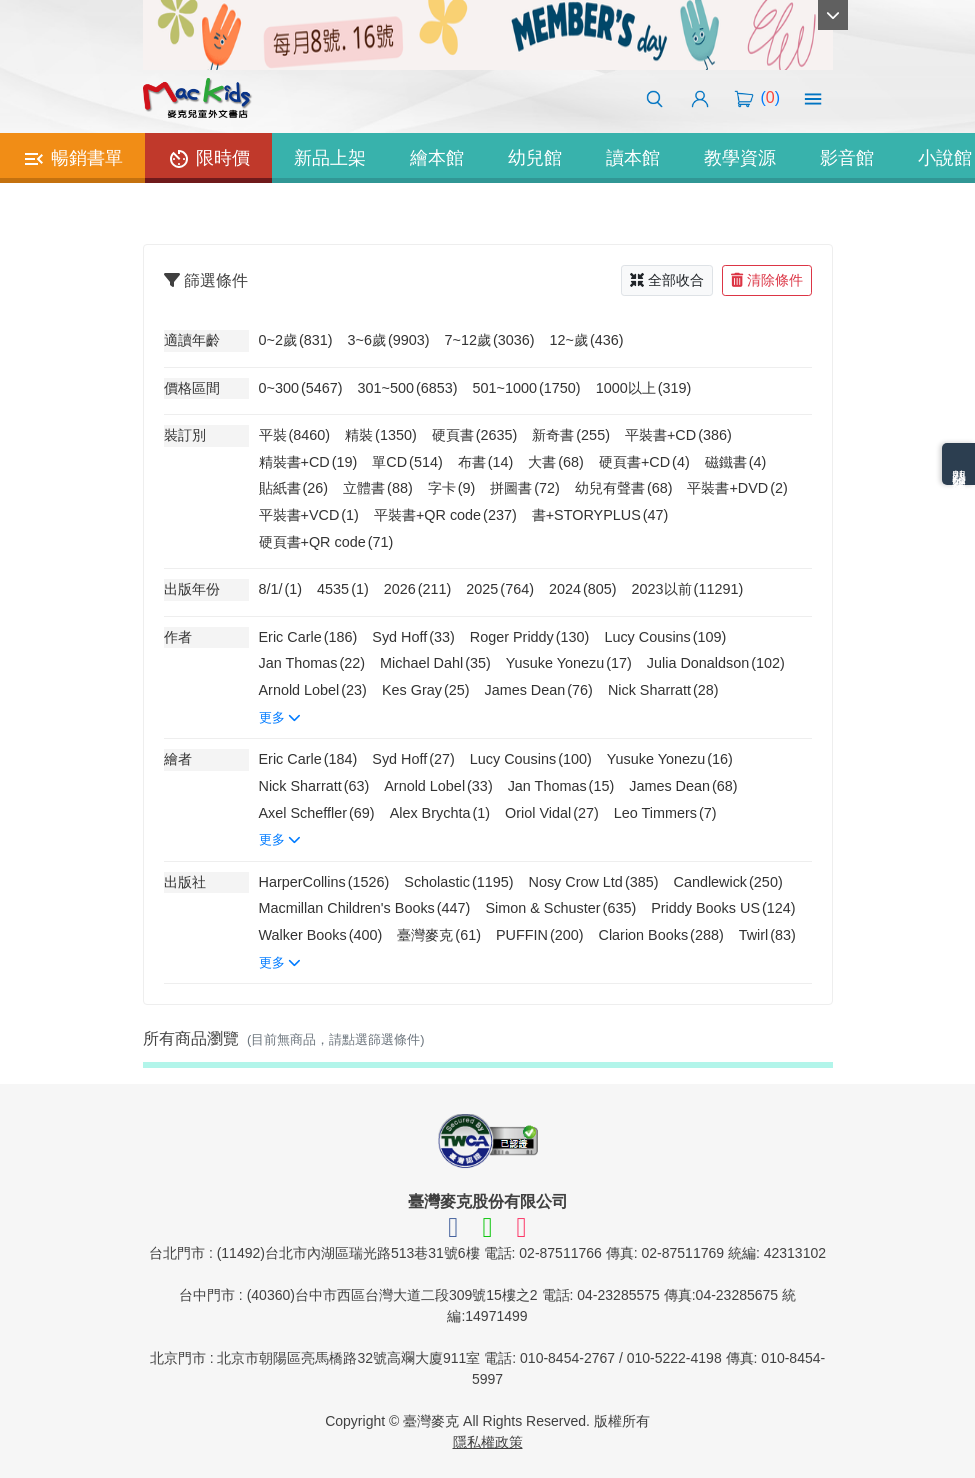 This screenshot has width=975, height=1478. What do you see at coordinates (540, 935) in the screenshot?
I see `PUFFIN` at bounding box center [540, 935].